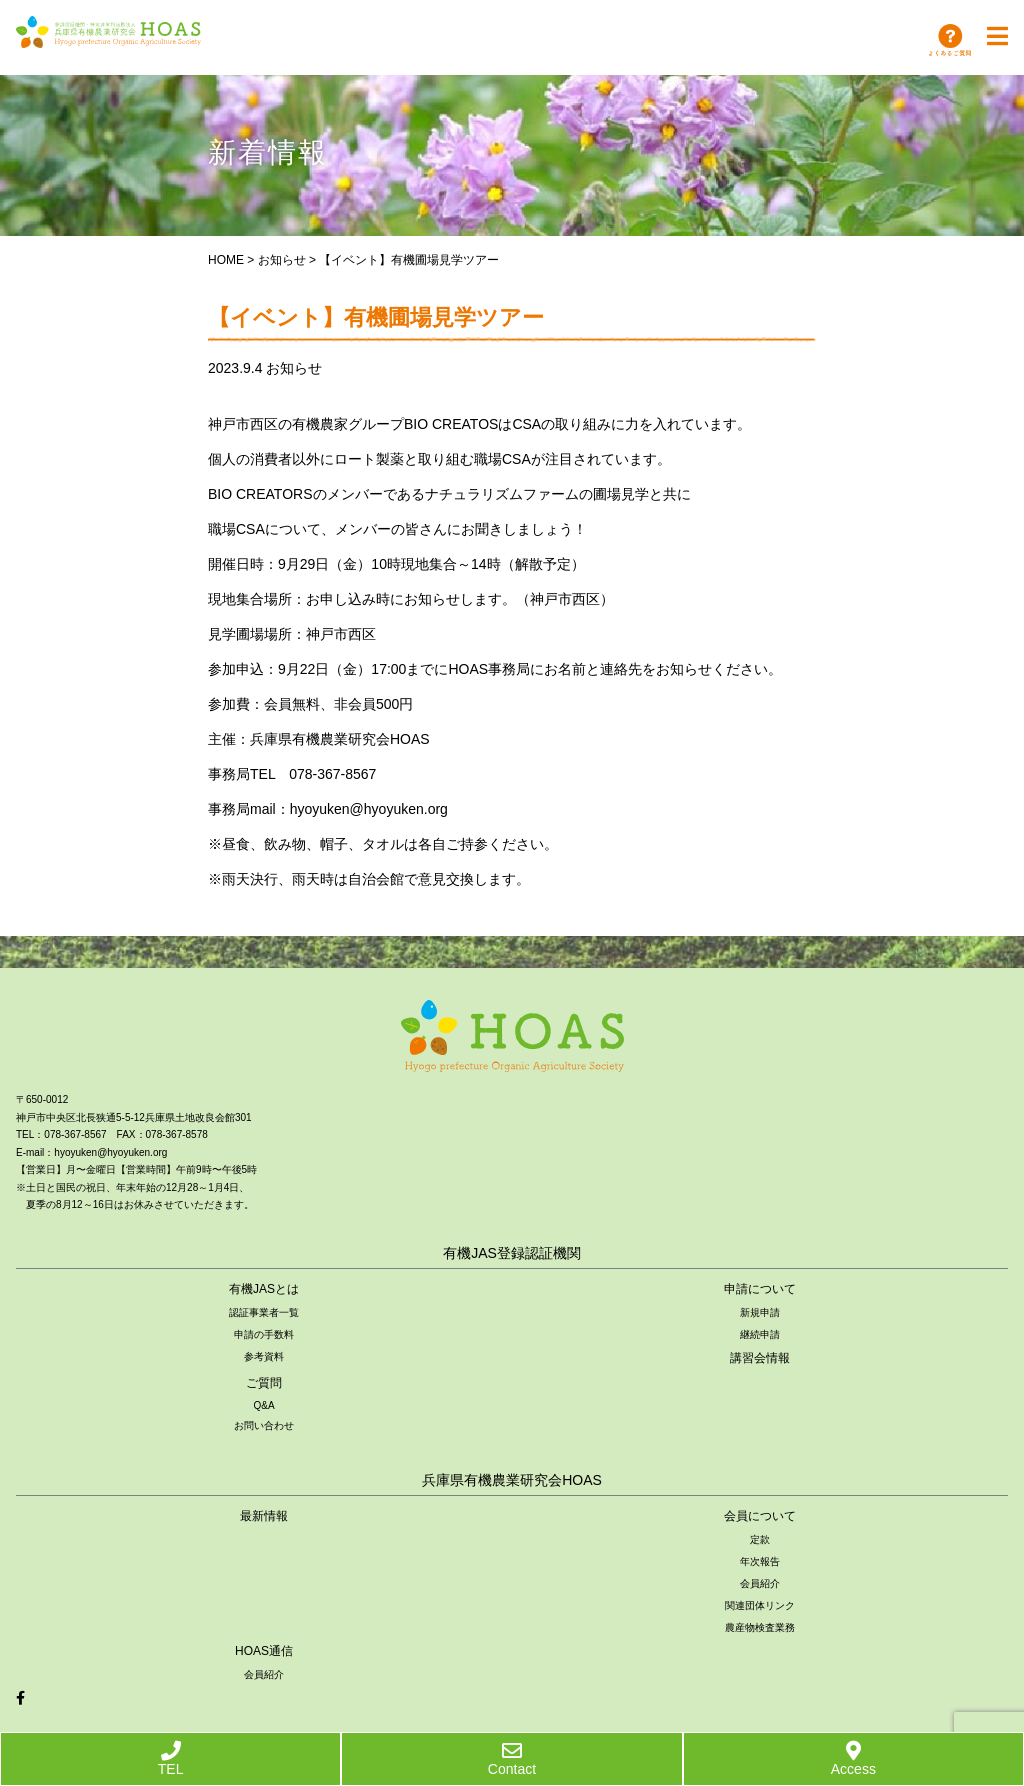  Describe the element at coordinates (264, 1651) in the screenshot. I see `HOAS通信` at that location.